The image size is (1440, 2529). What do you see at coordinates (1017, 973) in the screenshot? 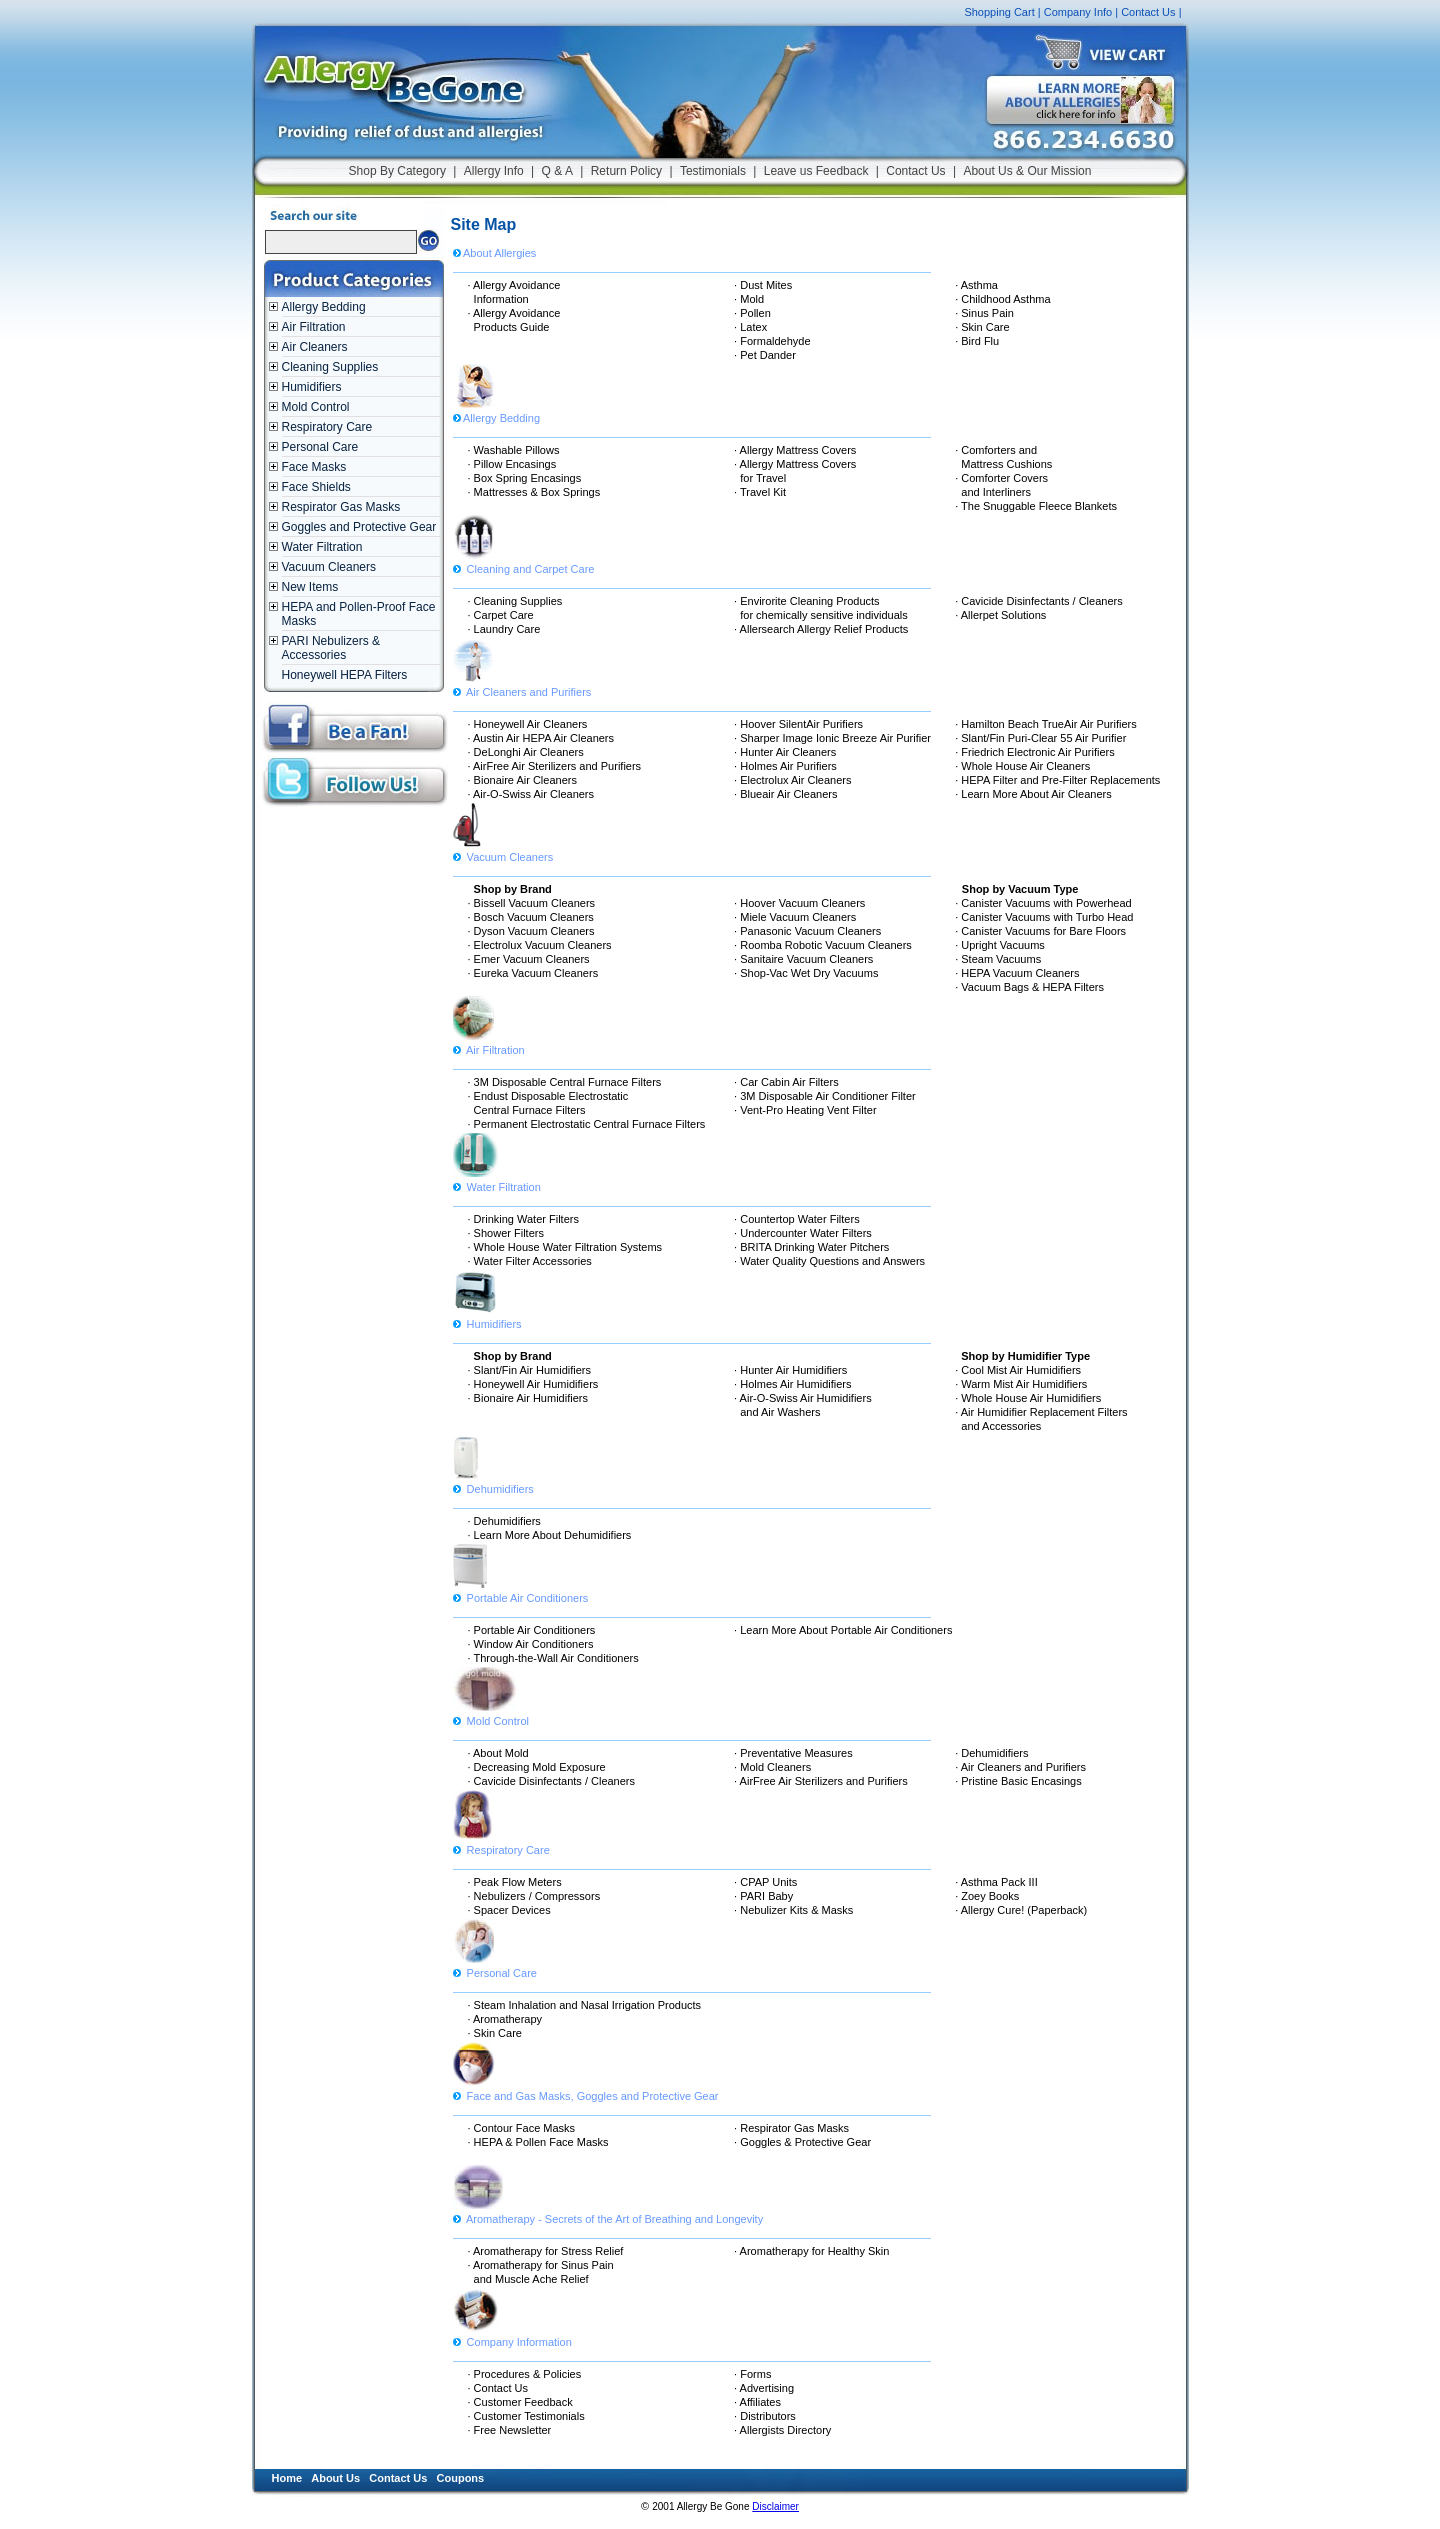
I see `· HEPA Vacuum Cleaners` at bounding box center [1017, 973].